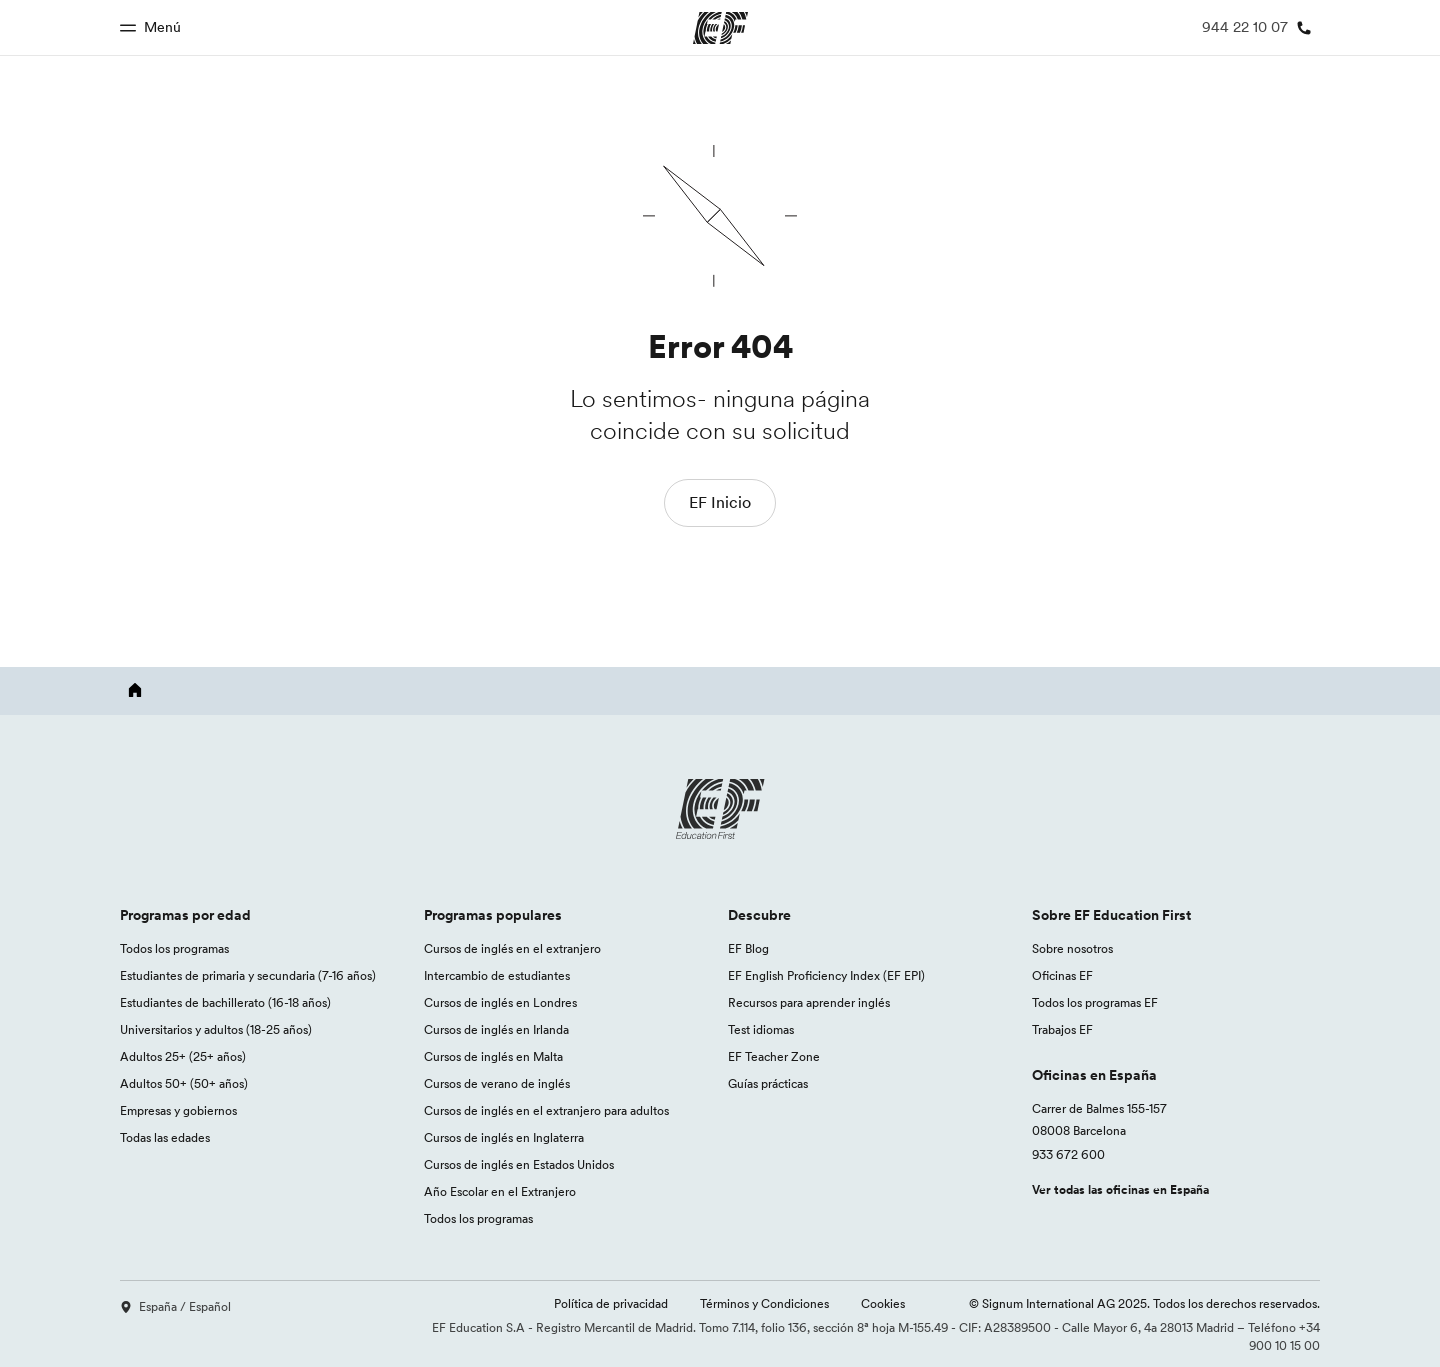 The width and height of the screenshot is (1440, 1367). What do you see at coordinates (720, 809) in the screenshot?
I see `[EF logo]` at bounding box center [720, 809].